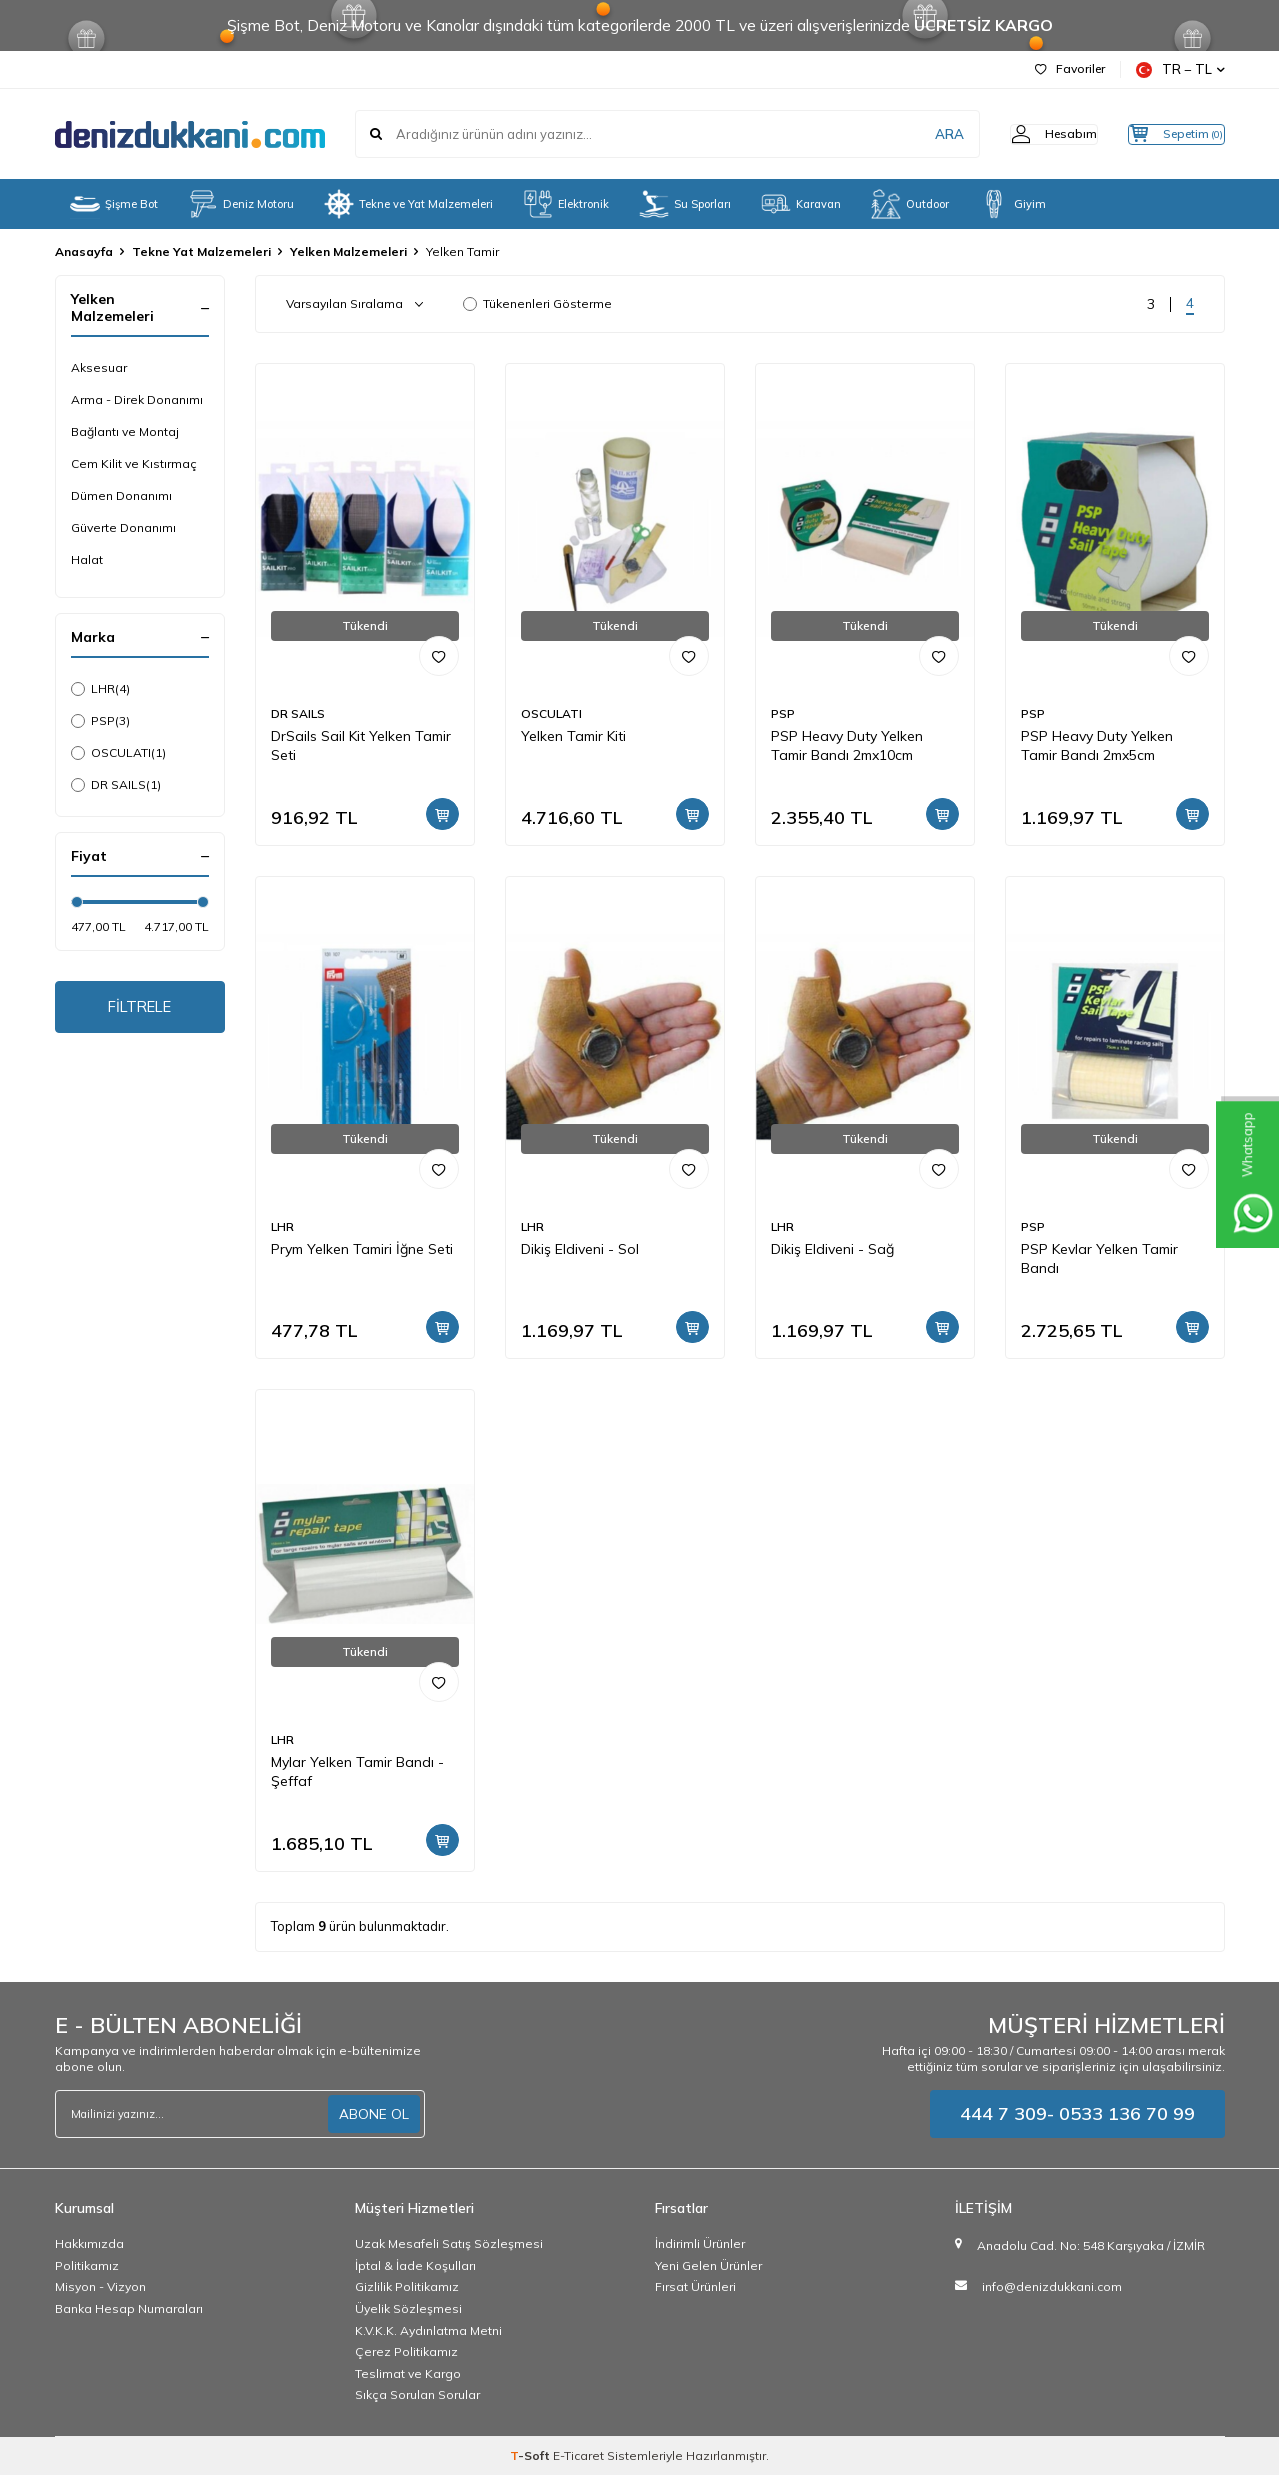  Describe the element at coordinates (1099, 1258) in the screenshot. I see `PSP Kevlar Yelken Tamir Bandı` at that location.